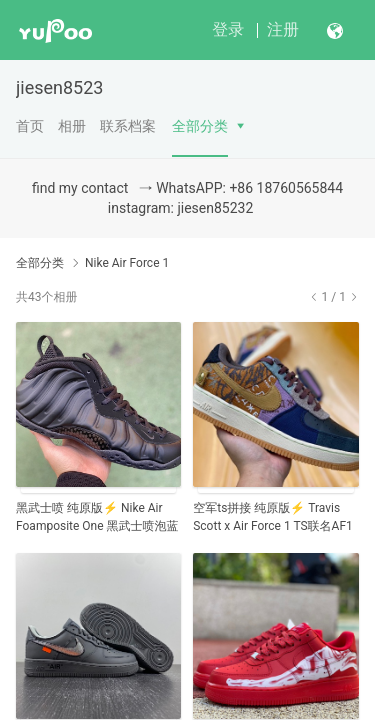 The image size is (375, 720). I want to click on 注册, so click(283, 29).